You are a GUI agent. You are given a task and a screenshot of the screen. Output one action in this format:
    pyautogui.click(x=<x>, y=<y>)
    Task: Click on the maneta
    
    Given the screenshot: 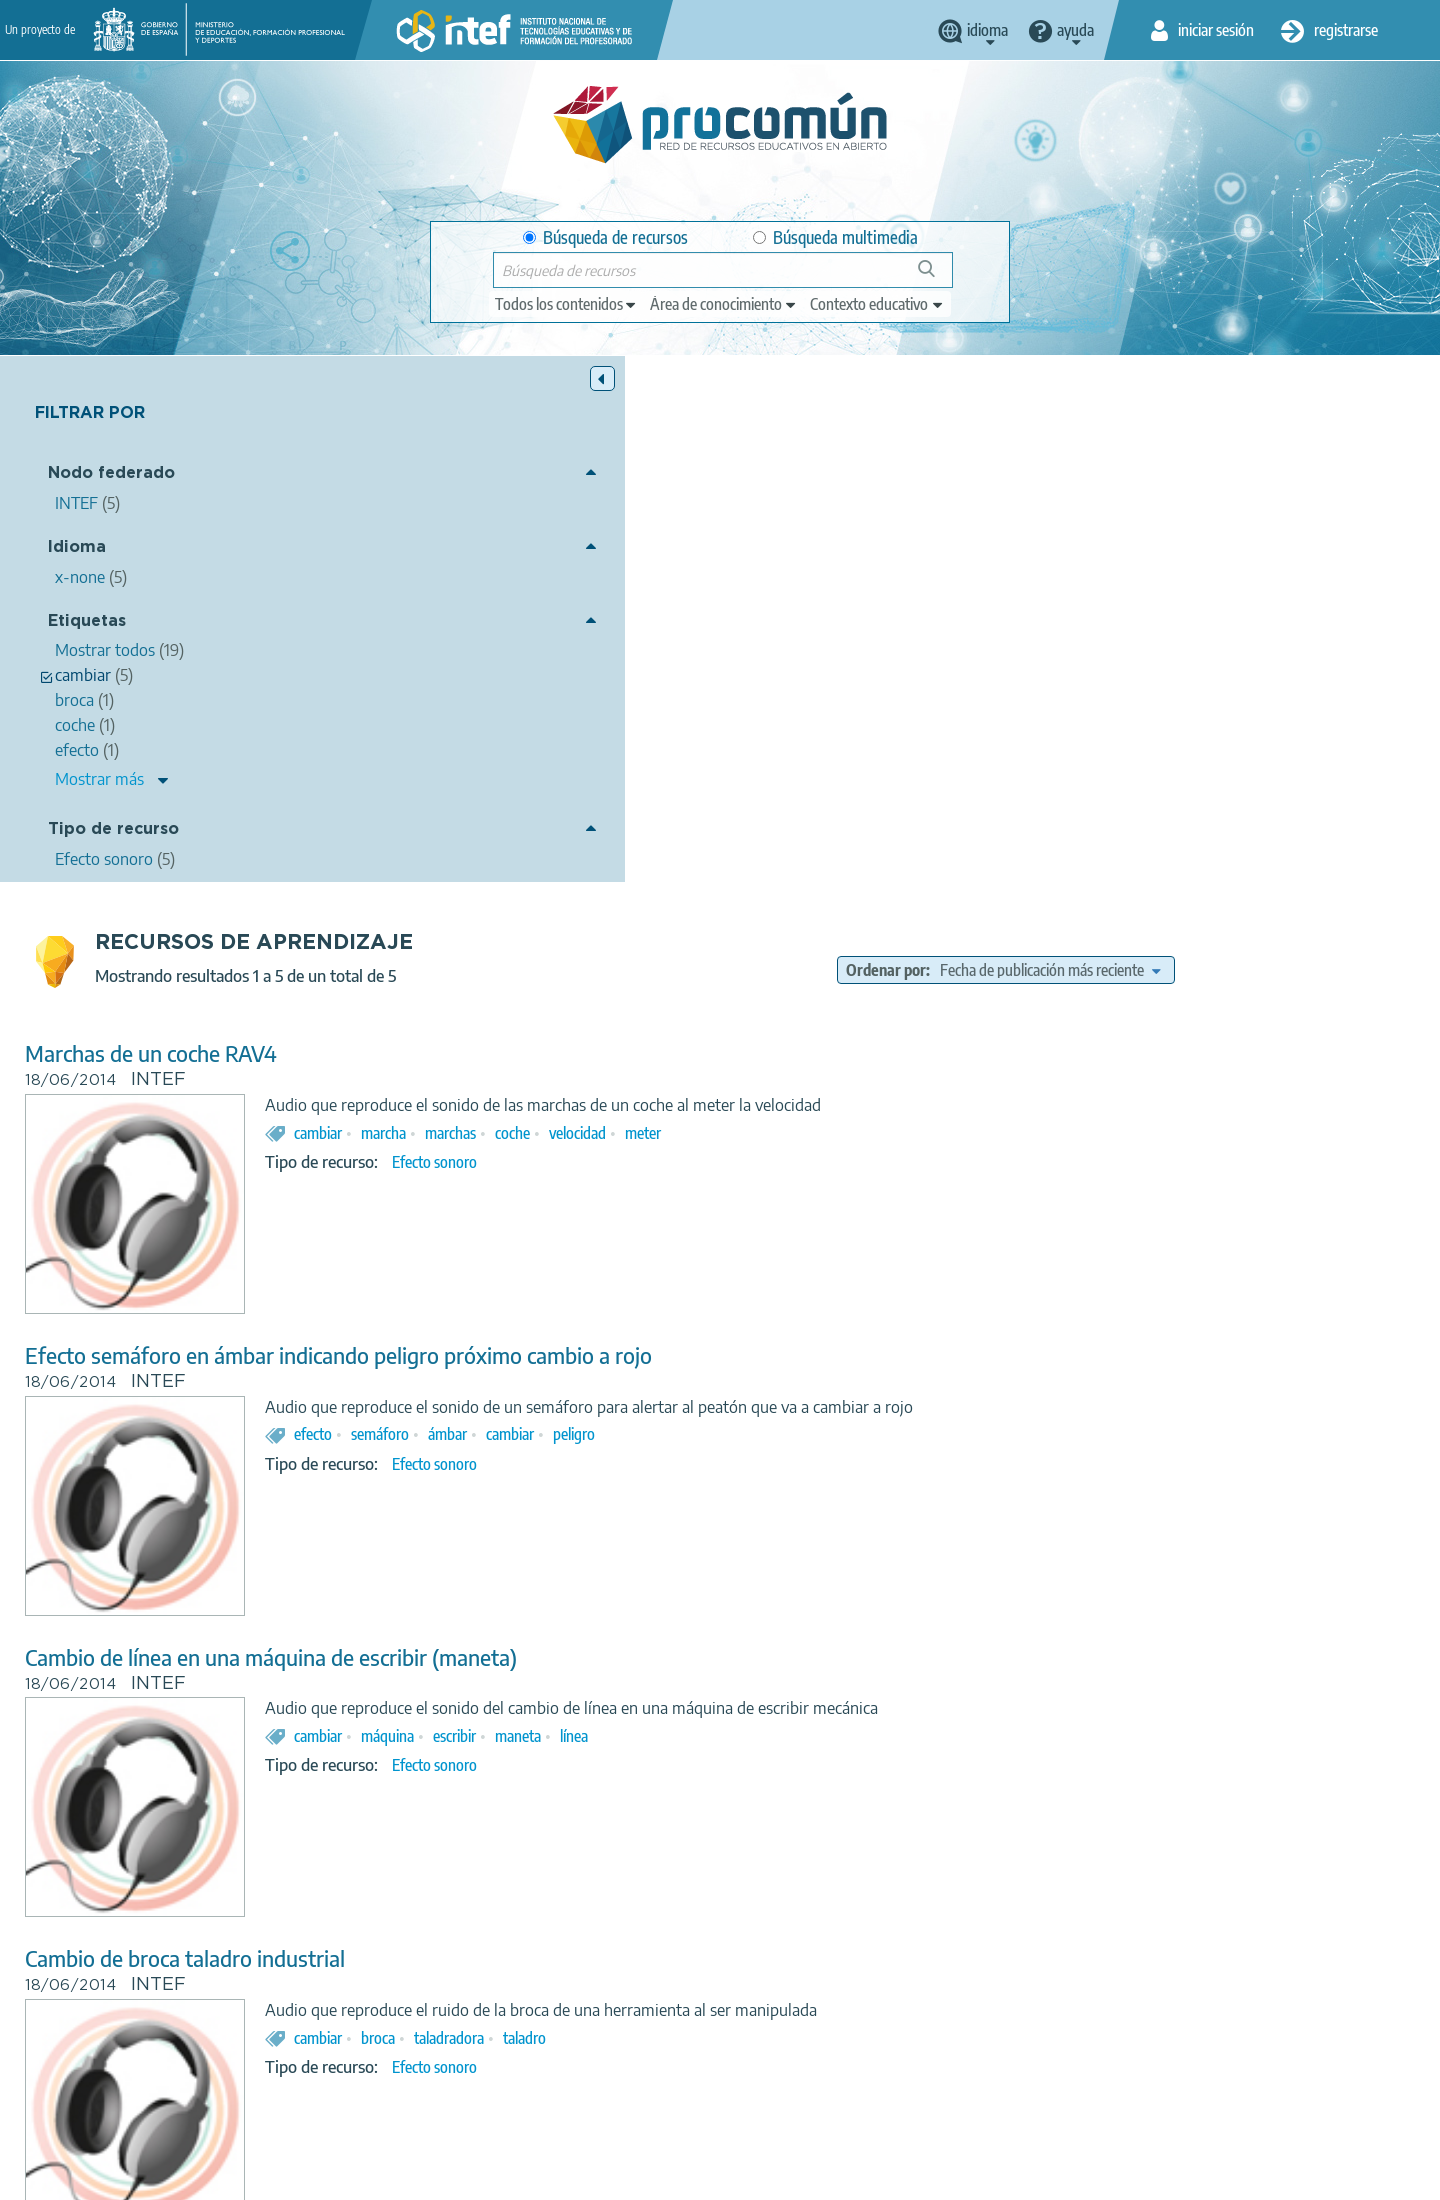 What is the action you would take?
    pyautogui.click(x=878, y=1210)
    